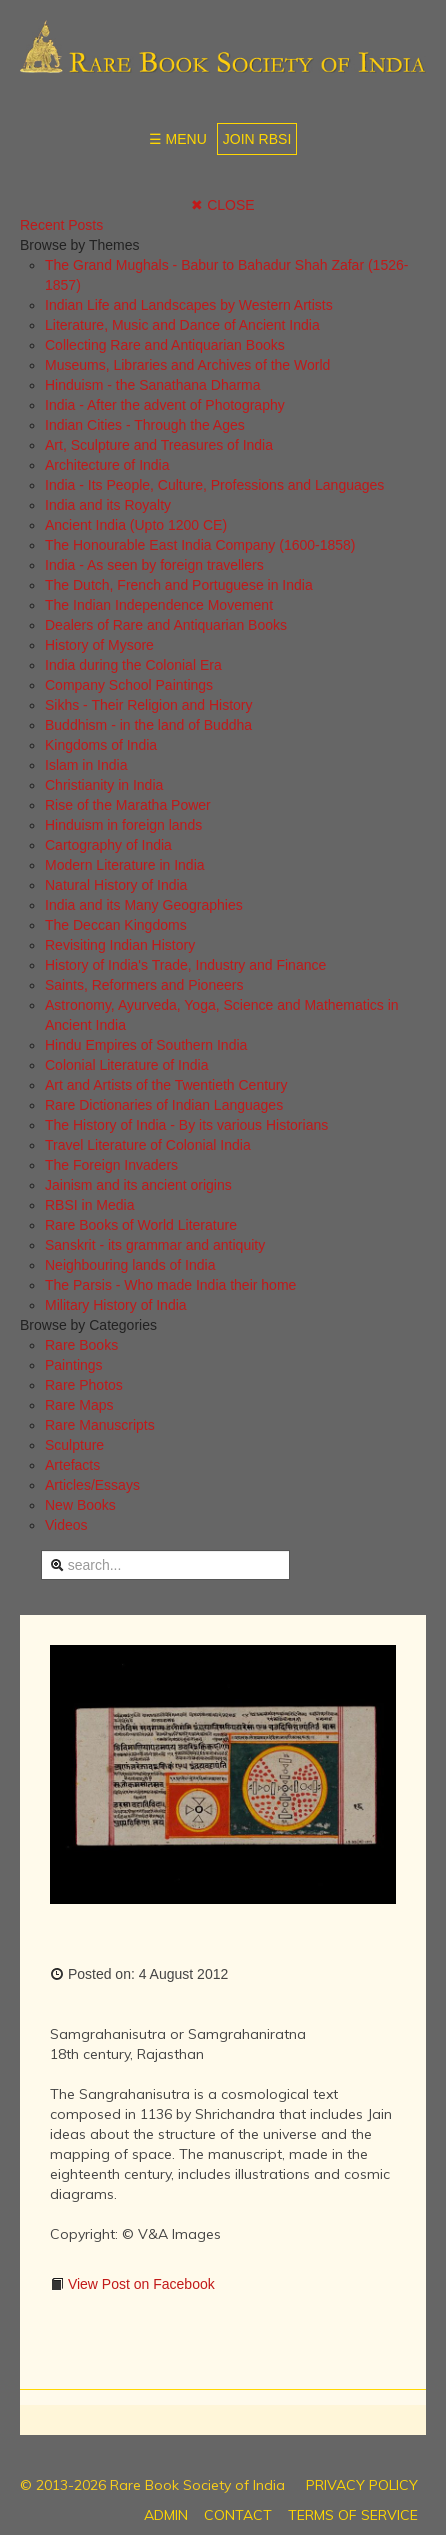  I want to click on ✖ CLOSE, so click(222, 205).